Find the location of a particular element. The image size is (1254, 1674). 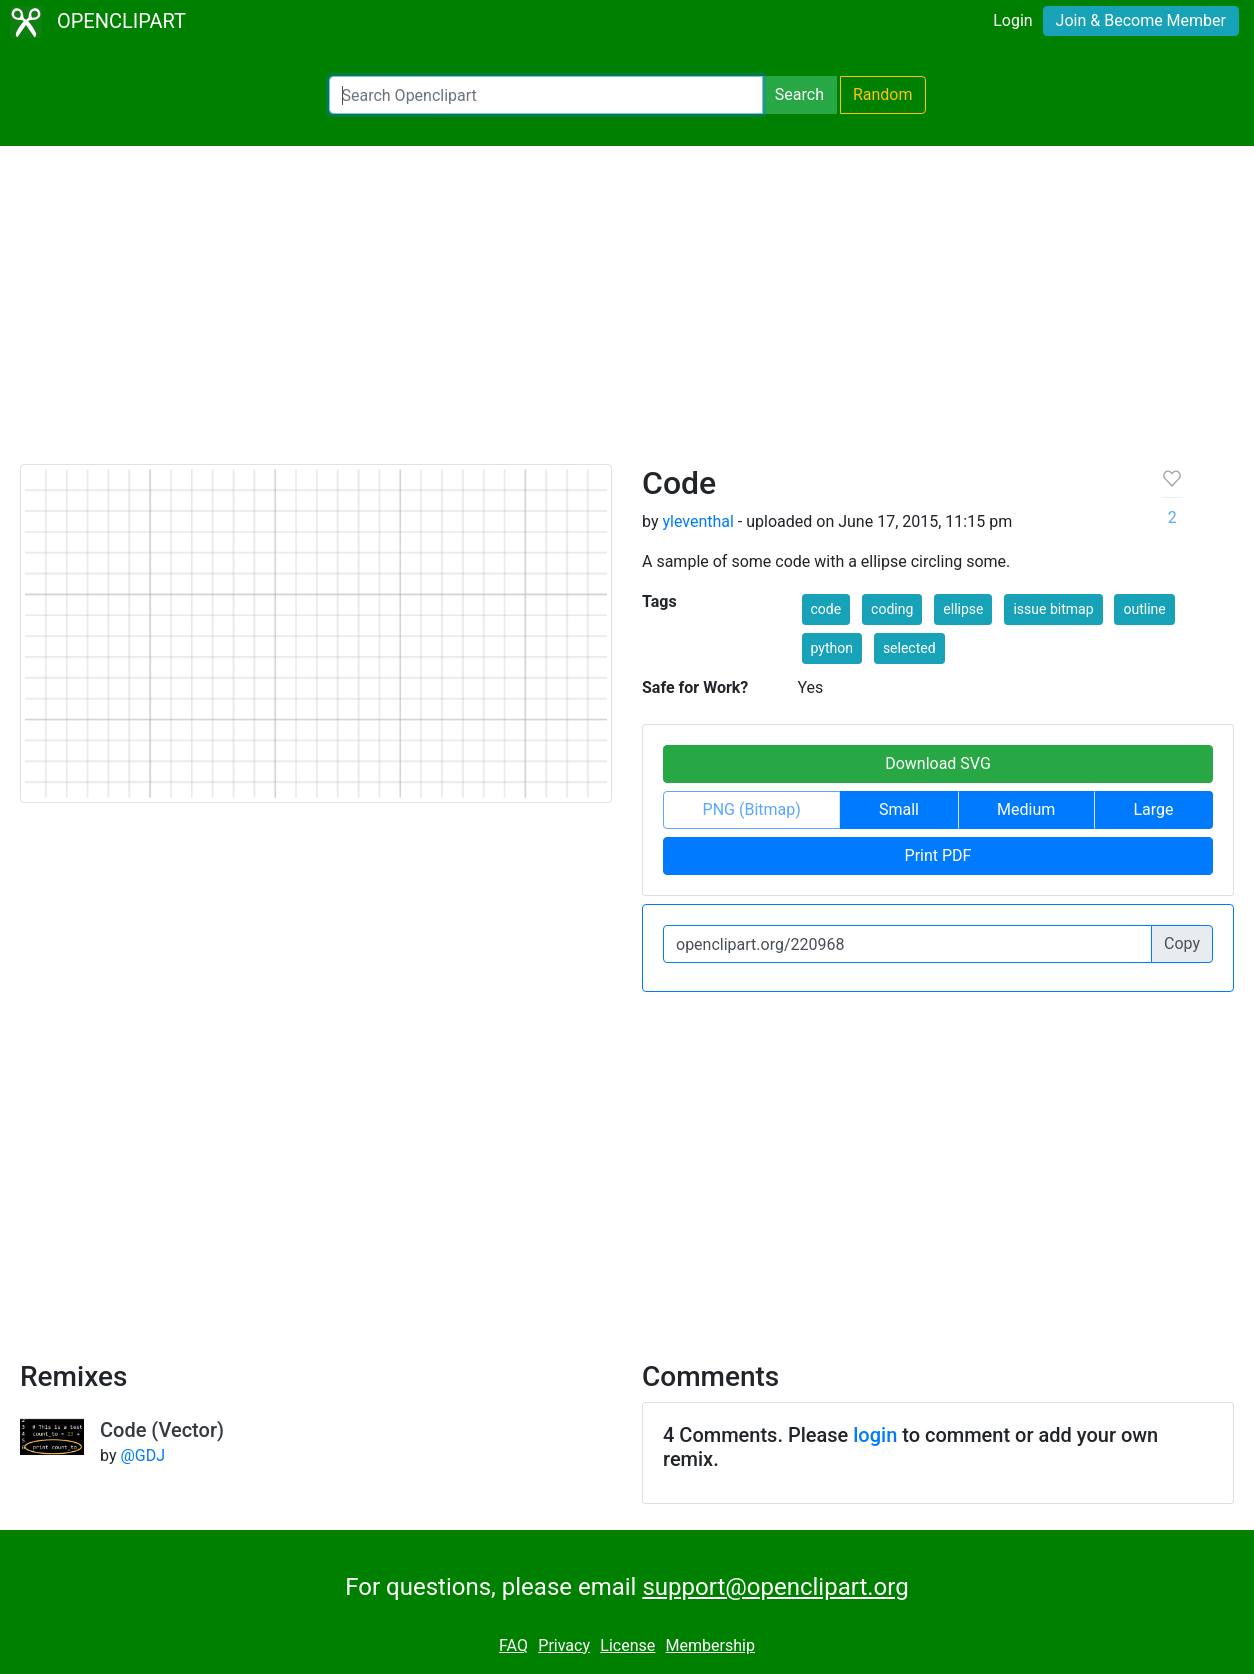

@GDJ is located at coordinates (142, 1455).